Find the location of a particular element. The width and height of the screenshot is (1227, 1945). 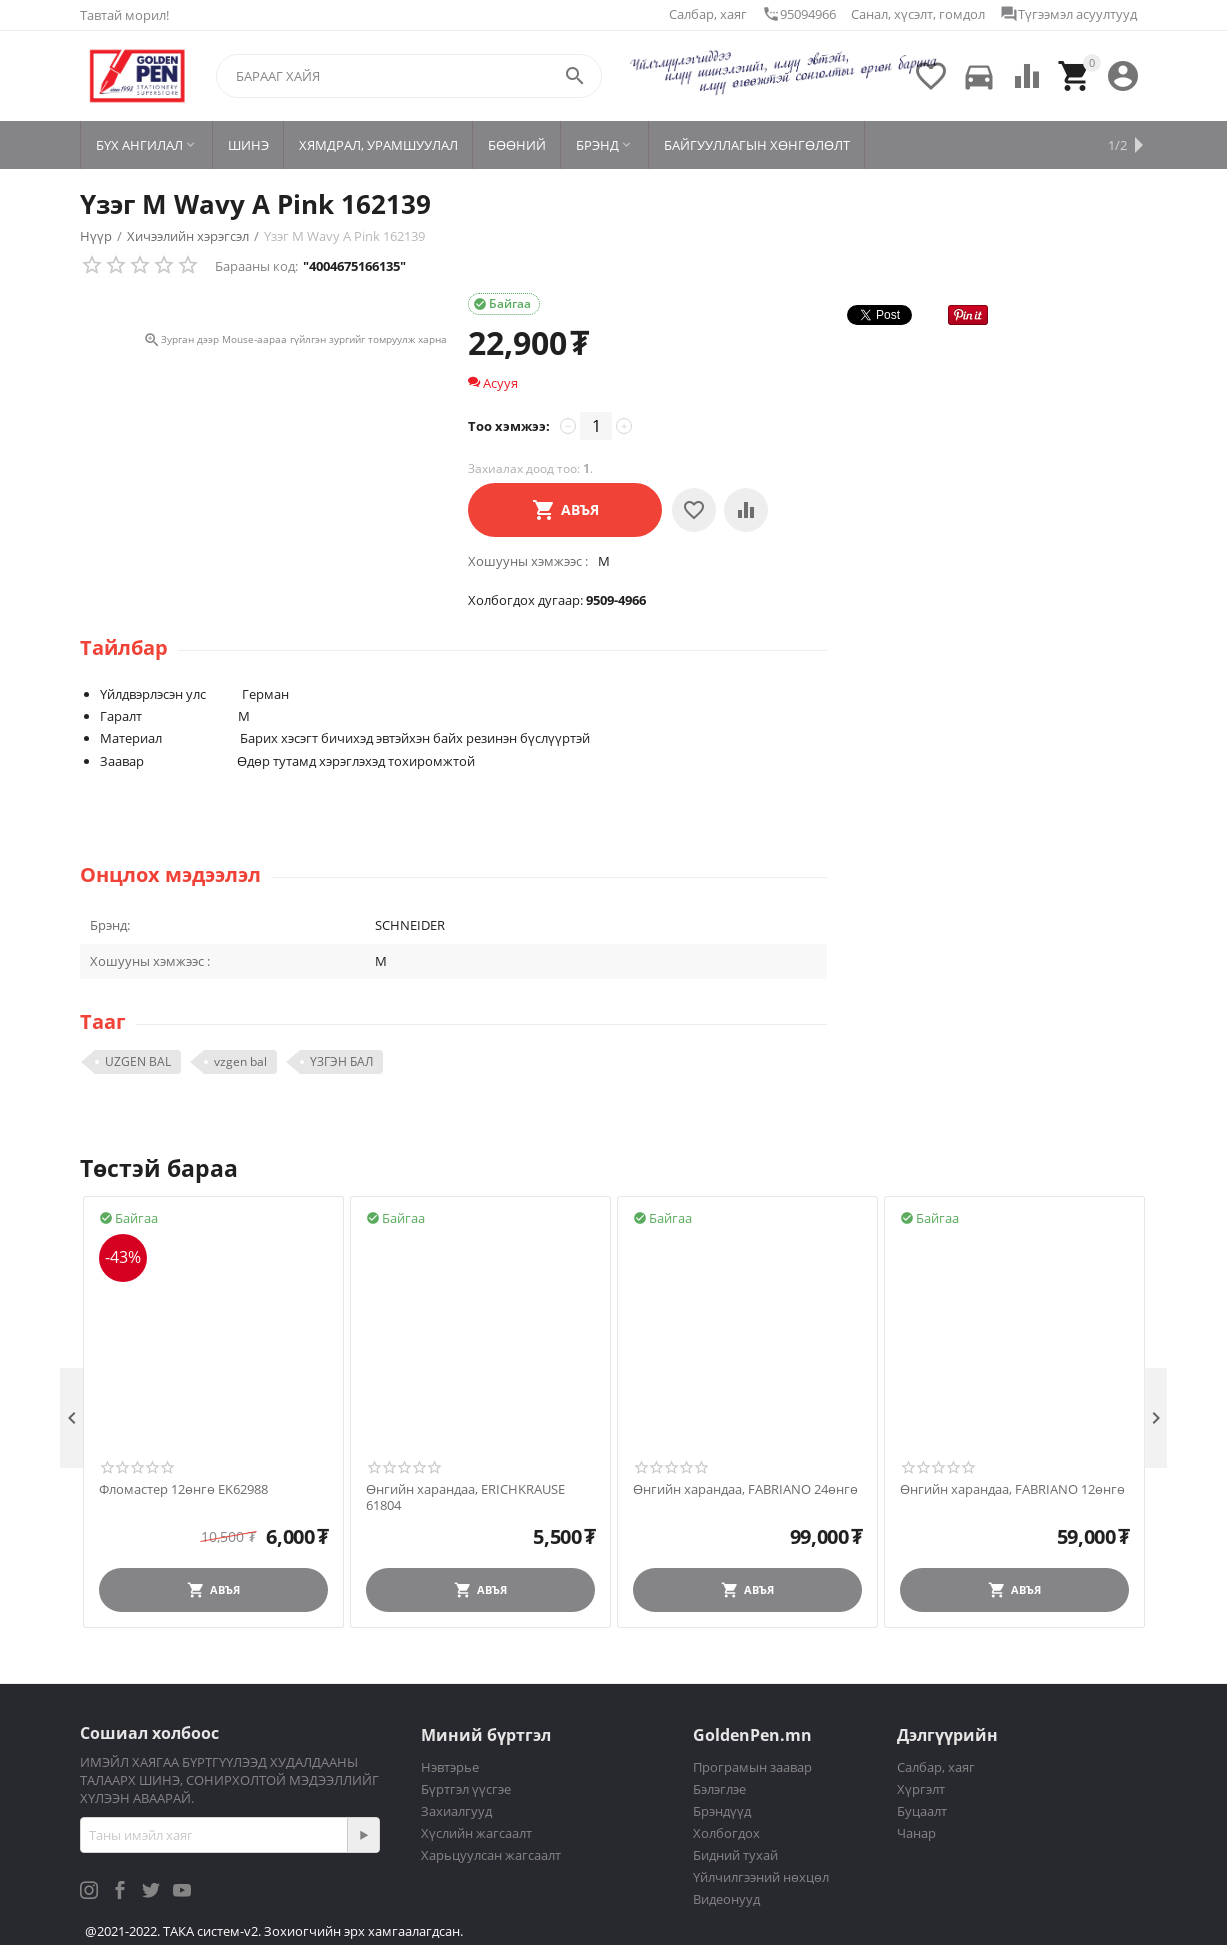

ҮЗГЭН БАЛ is located at coordinates (341, 1061).